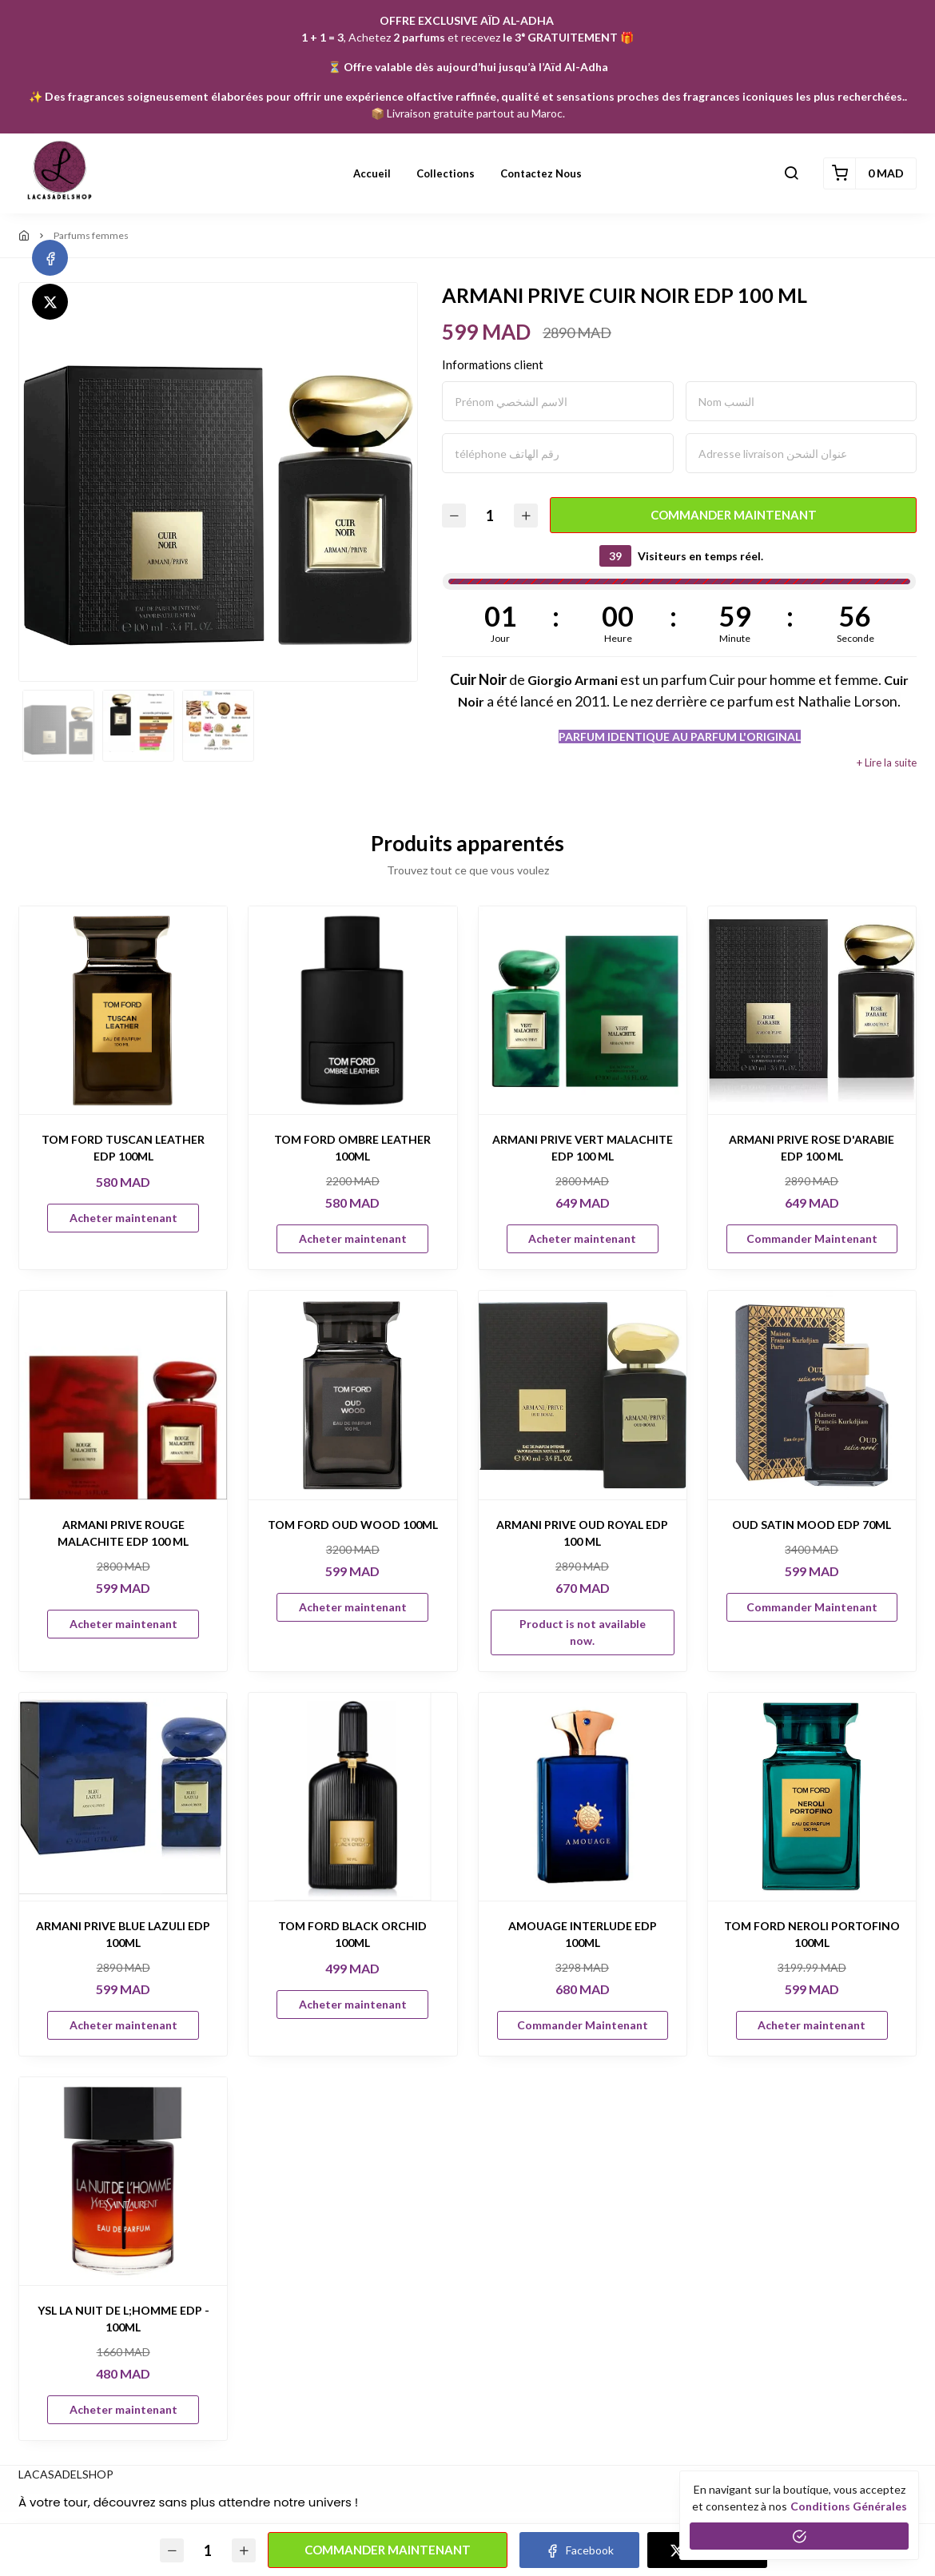 This screenshot has height=2576, width=935. I want to click on OUD SATIN MOOD EDP 70ML, so click(811, 1524).